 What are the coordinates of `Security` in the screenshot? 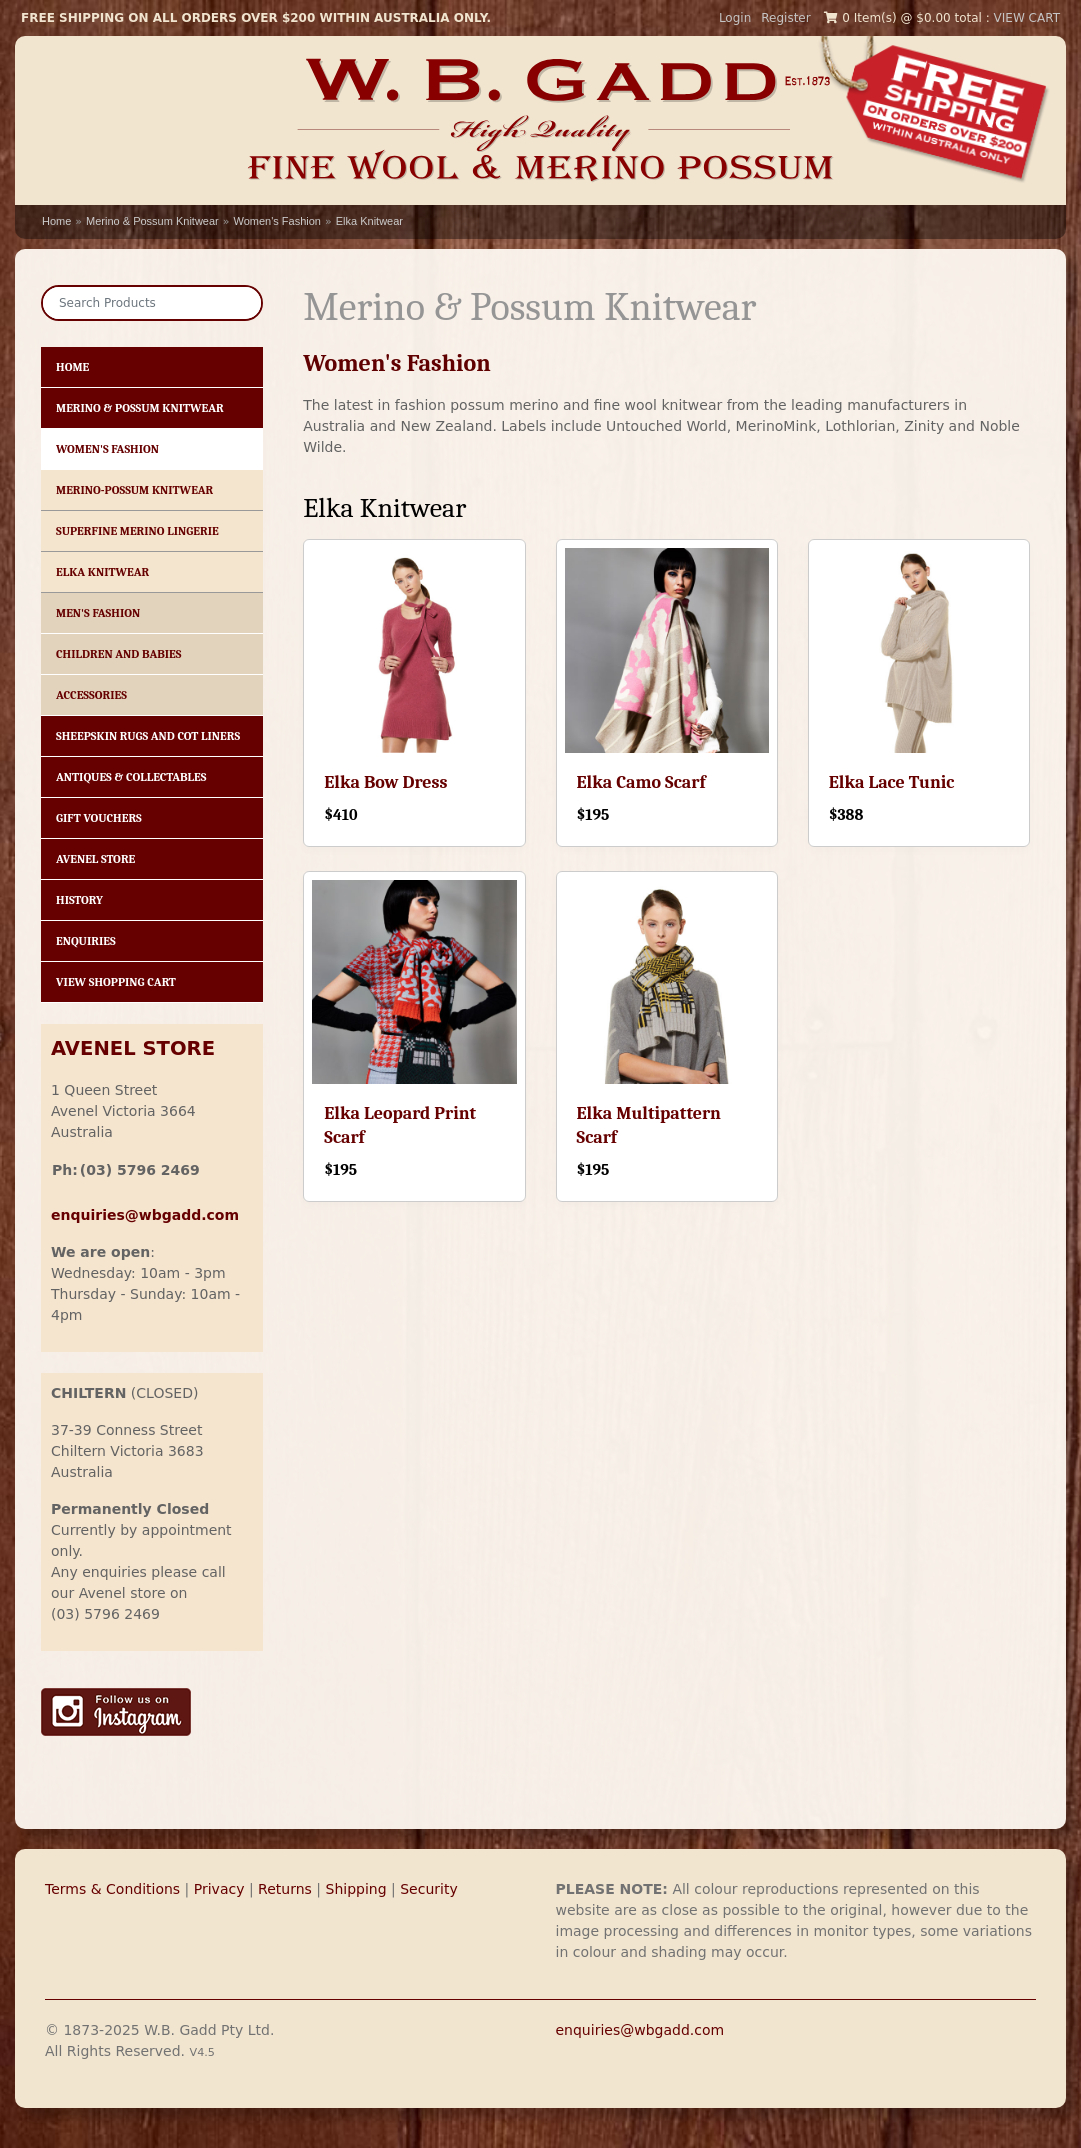 It's located at (429, 1889).